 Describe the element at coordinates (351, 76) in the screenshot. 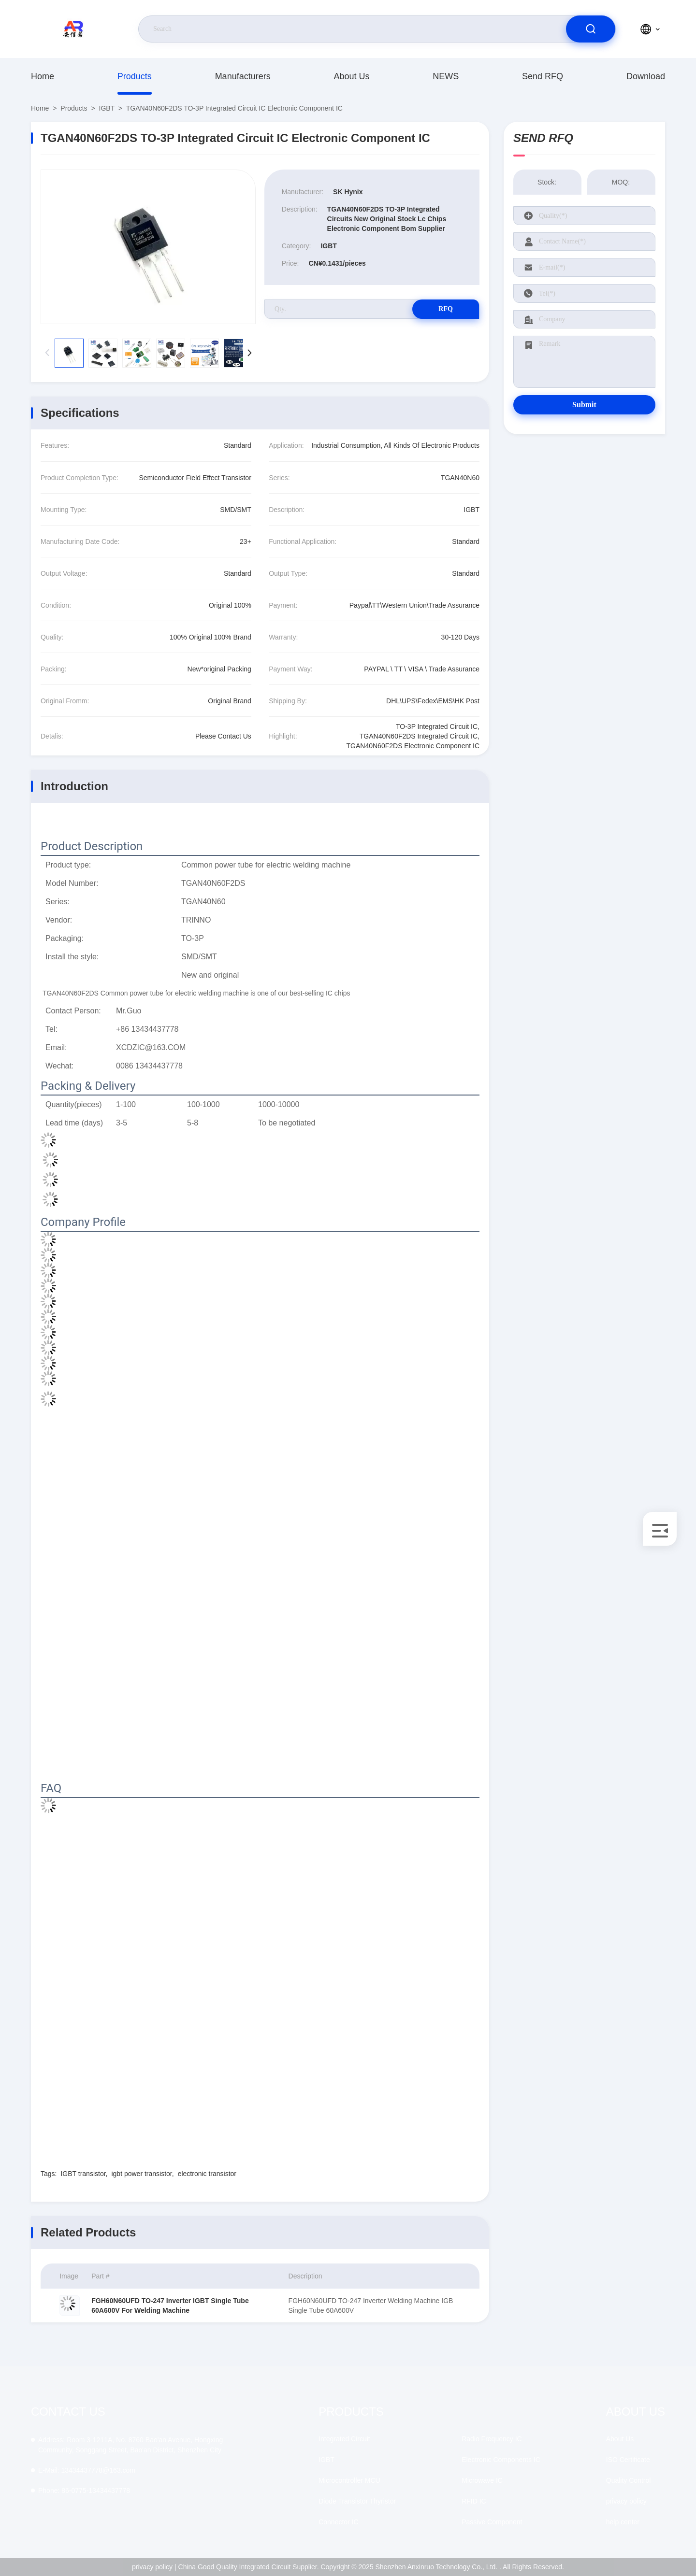

I see `About Us` at that location.